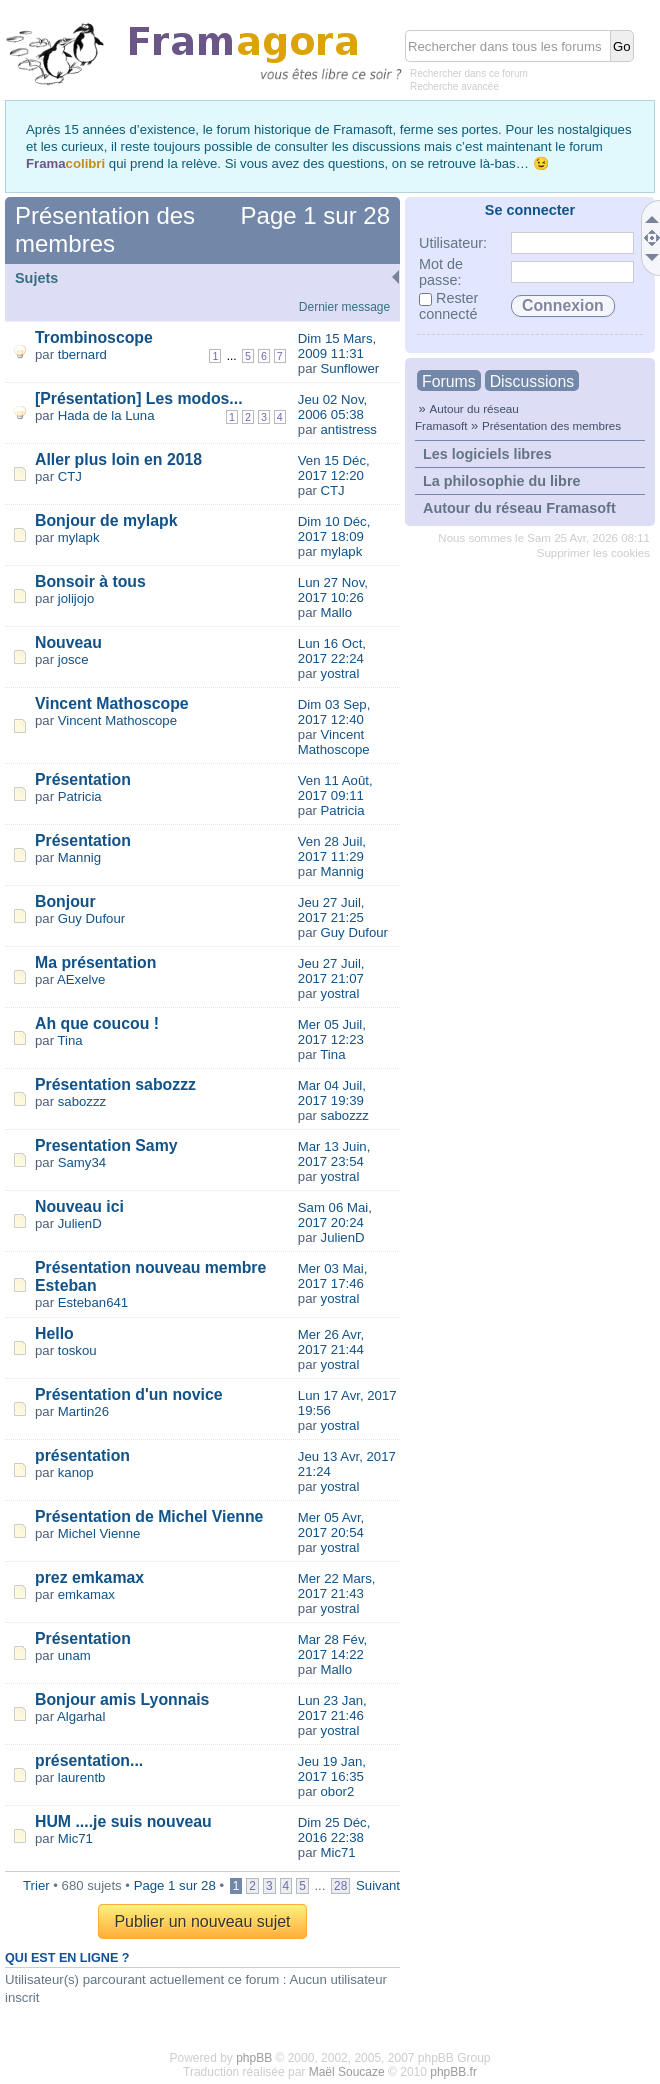  I want to click on AExelve, so click(81, 979).